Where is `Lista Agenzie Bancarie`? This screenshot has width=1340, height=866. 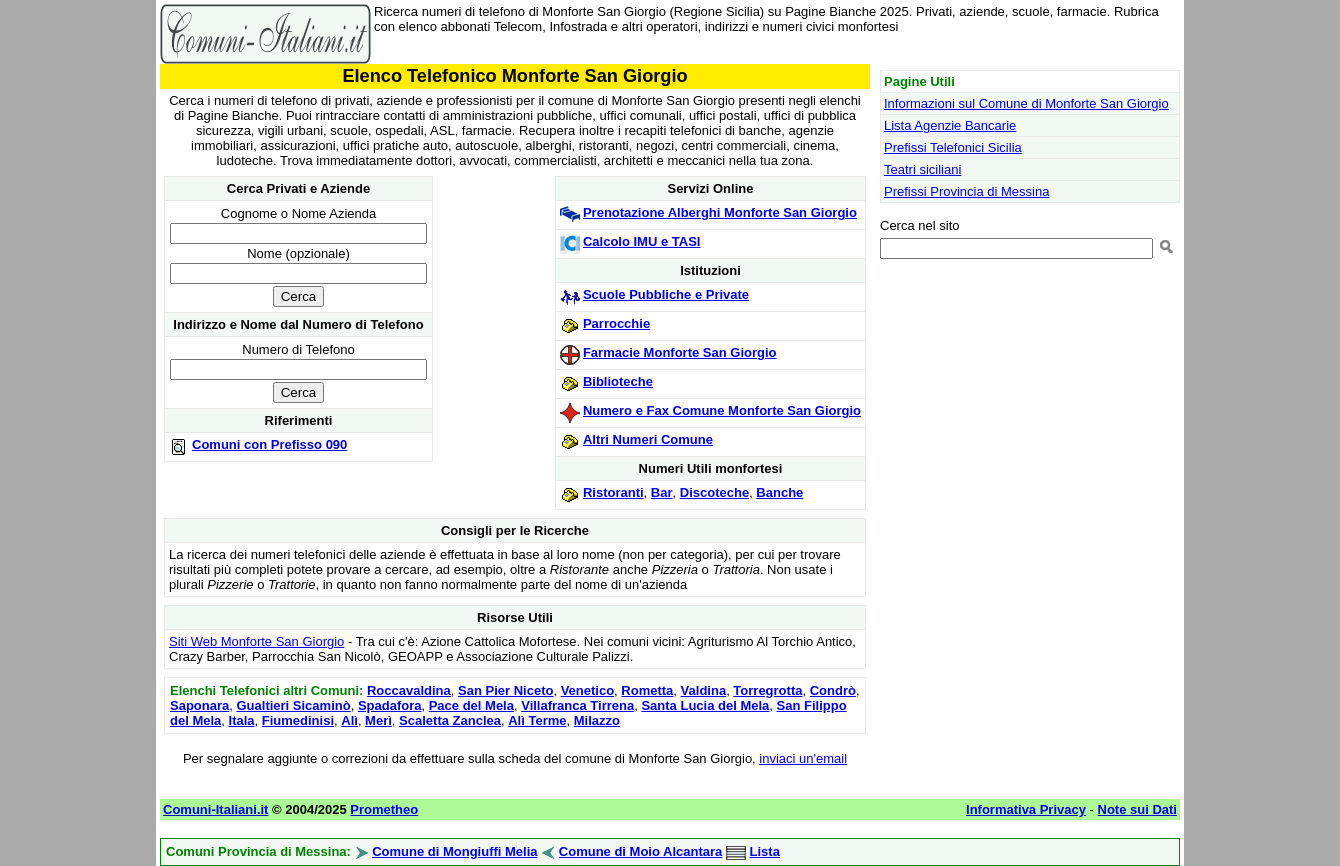 Lista Agenzie Bancarie is located at coordinates (950, 125).